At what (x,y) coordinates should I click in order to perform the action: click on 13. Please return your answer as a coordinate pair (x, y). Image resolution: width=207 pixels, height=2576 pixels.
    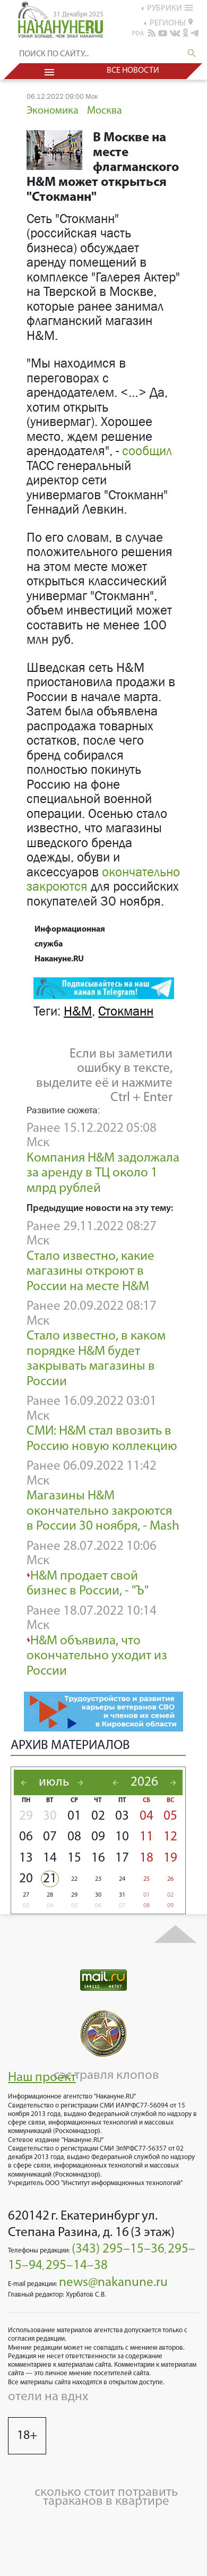
    Looking at the image, I should click on (26, 1858).